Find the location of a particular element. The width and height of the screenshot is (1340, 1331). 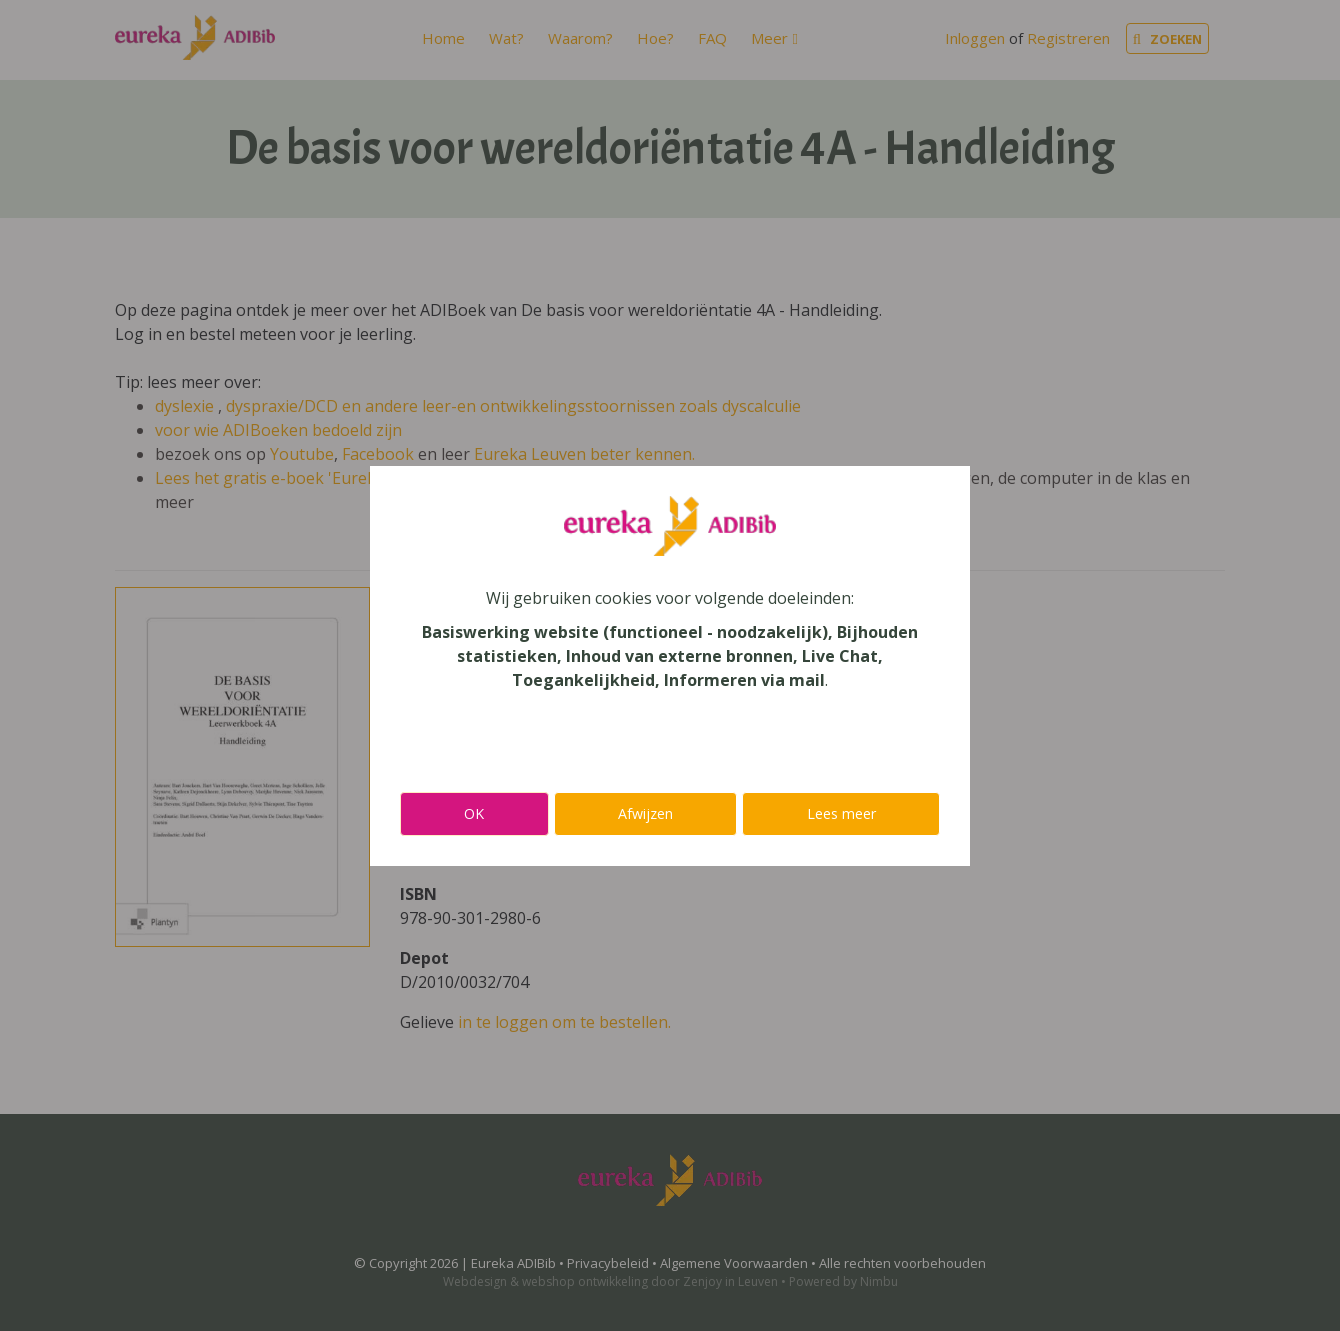

Afwijzen is located at coordinates (645, 813).